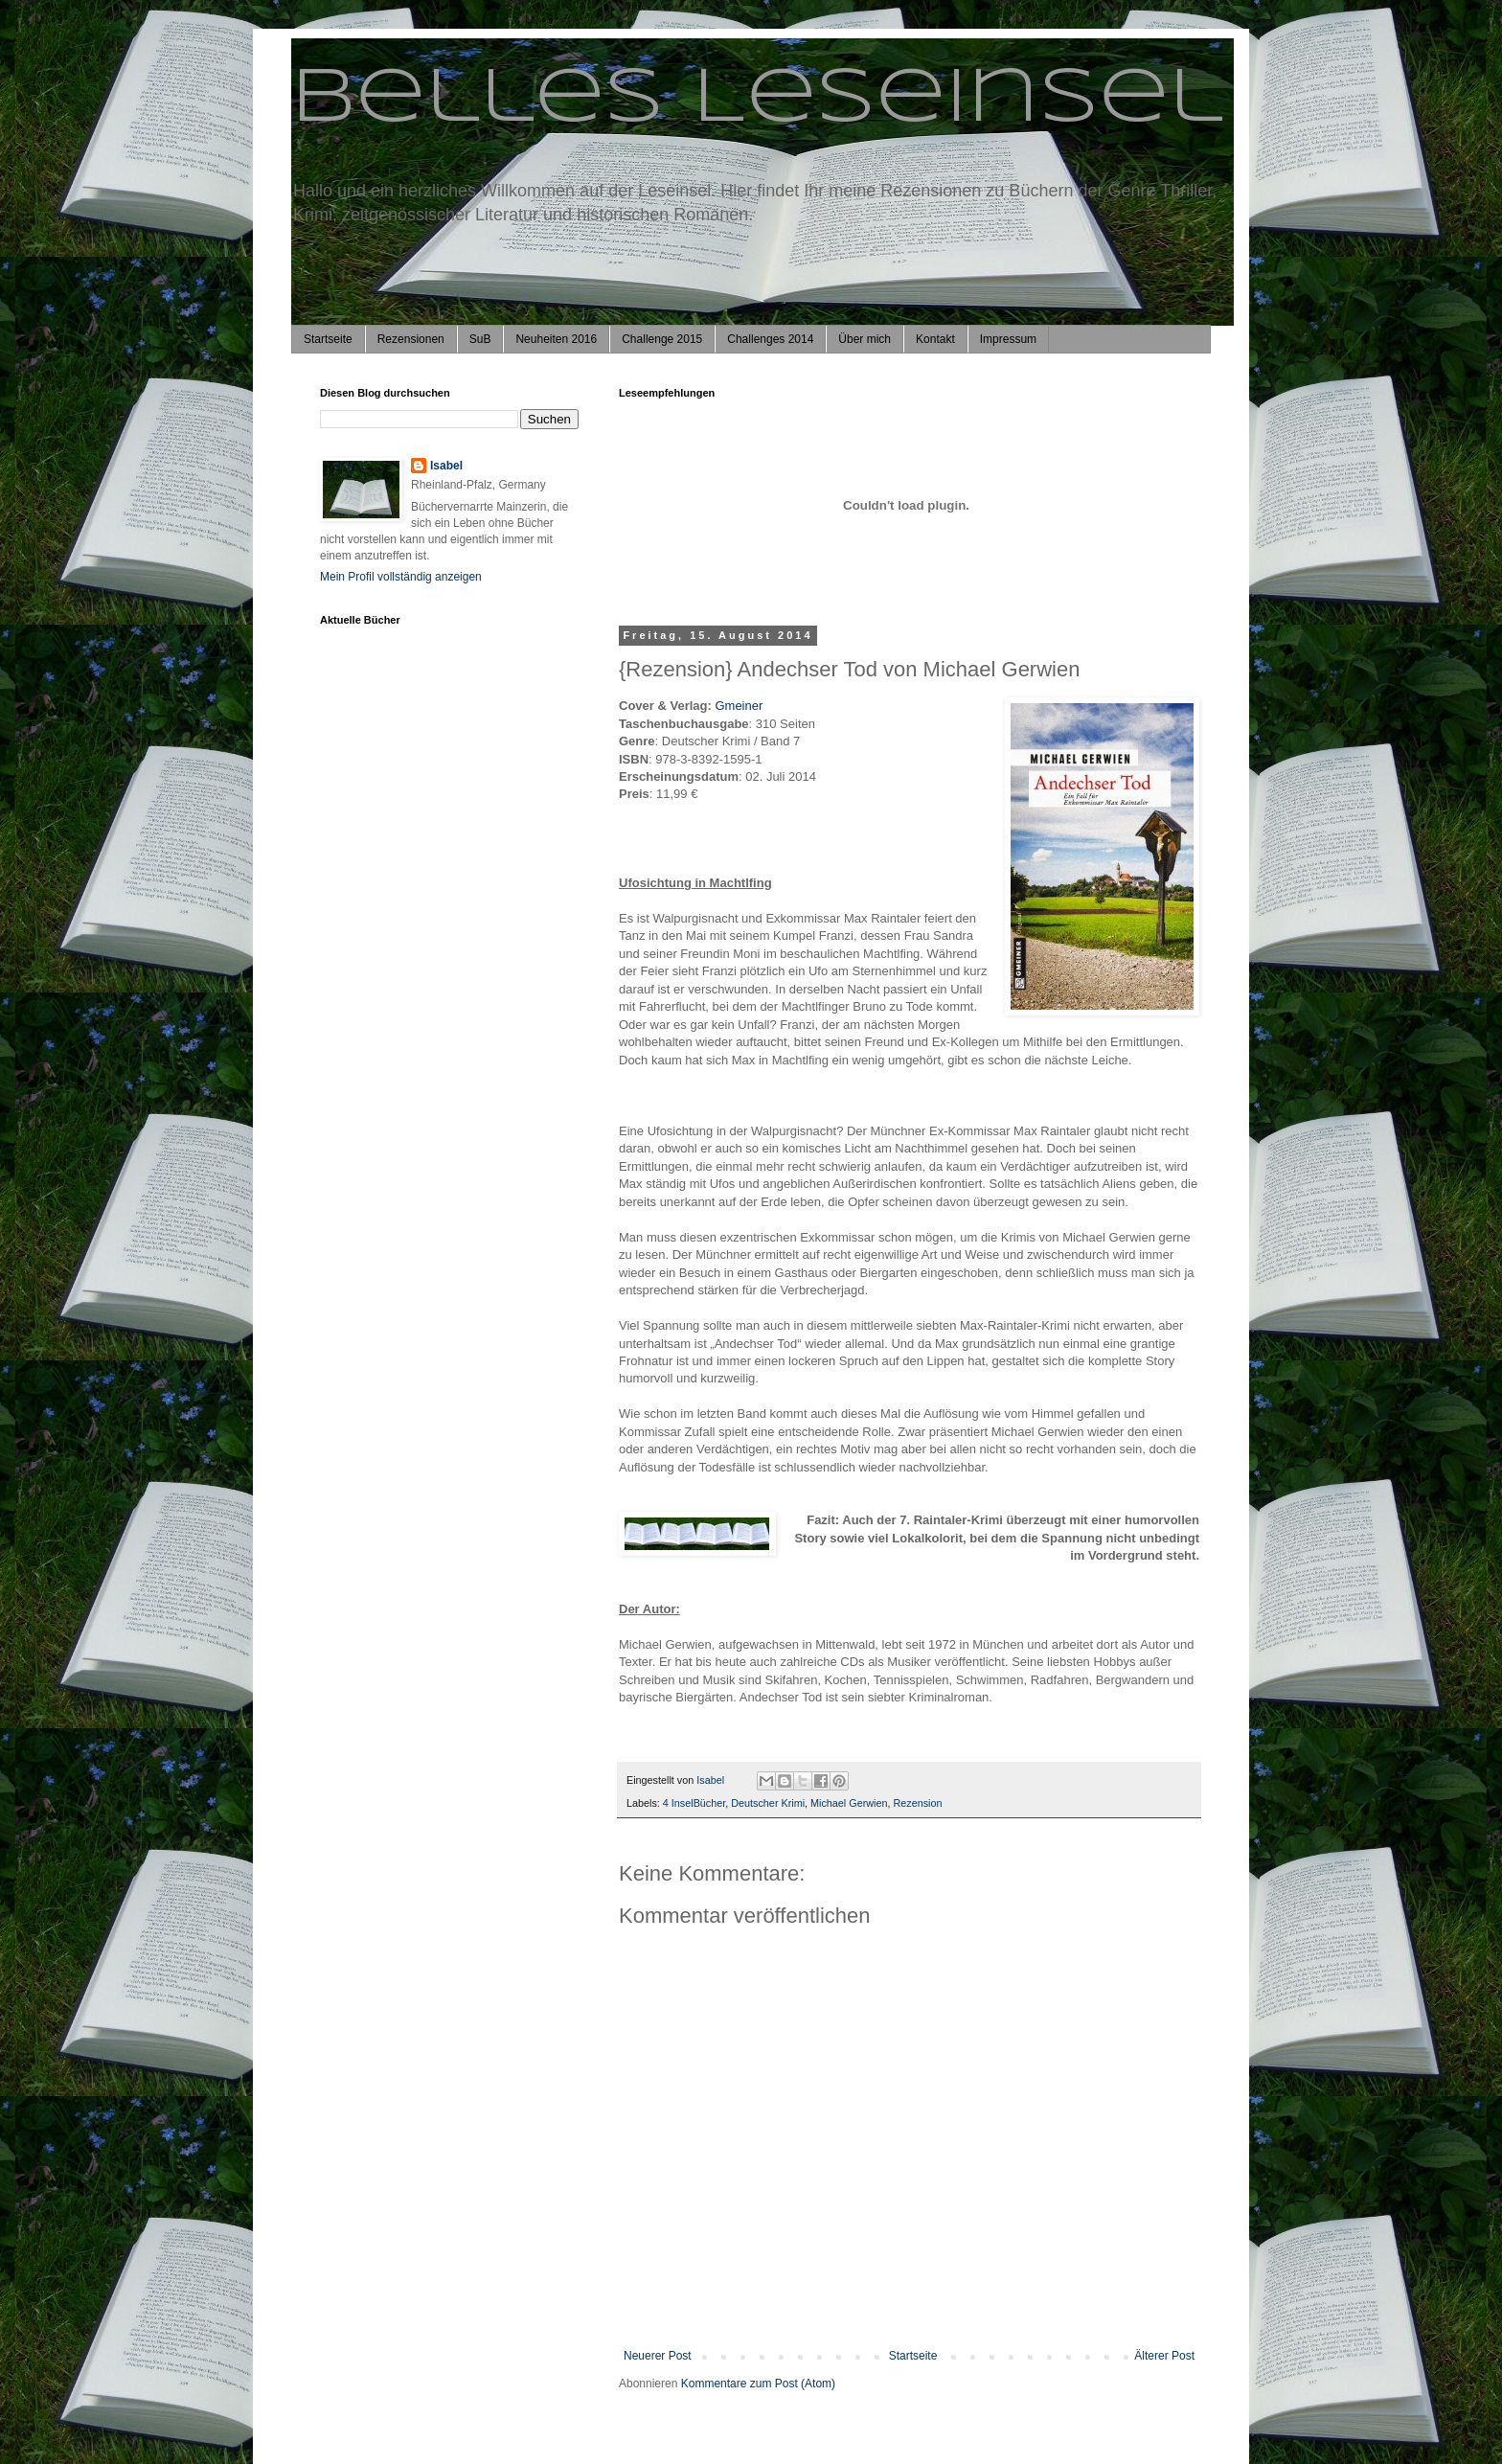  I want to click on Mein Profil vollständig anzeigen, so click(401, 576).